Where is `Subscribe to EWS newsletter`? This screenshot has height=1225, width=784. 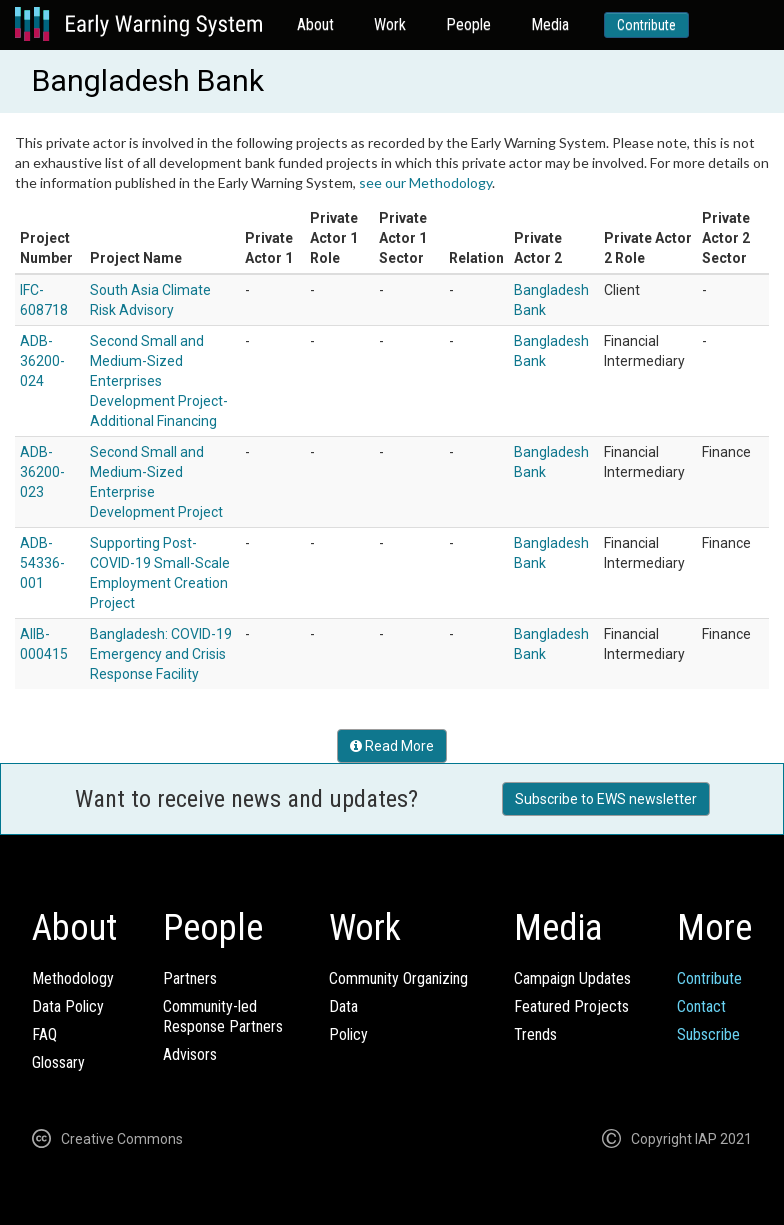
Subscribe to EWS newsletter is located at coordinates (606, 799).